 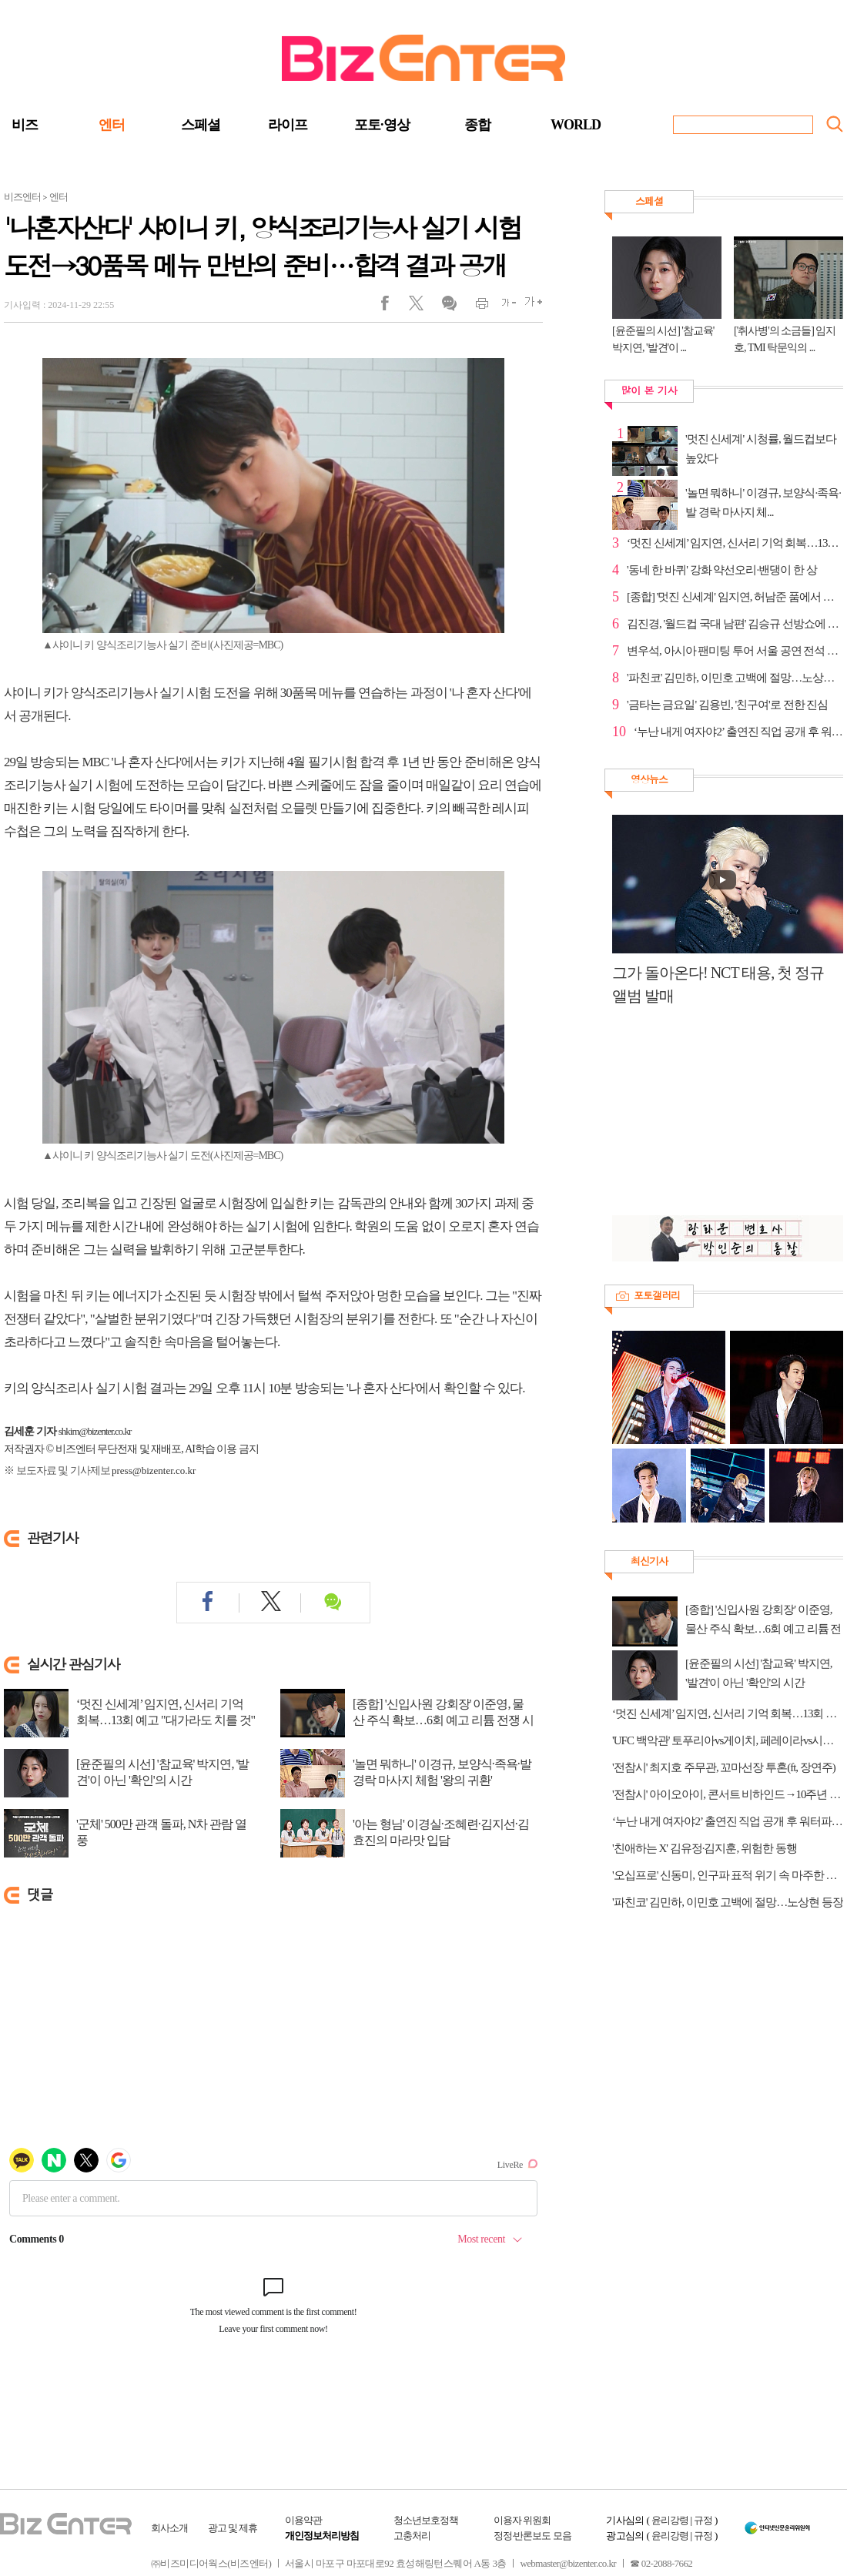 What do you see at coordinates (735, 597) in the screenshot?
I see `[종합] '멋진 신세계' 임지연, 허남준 품에서 오열…조...` at bounding box center [735, 597].